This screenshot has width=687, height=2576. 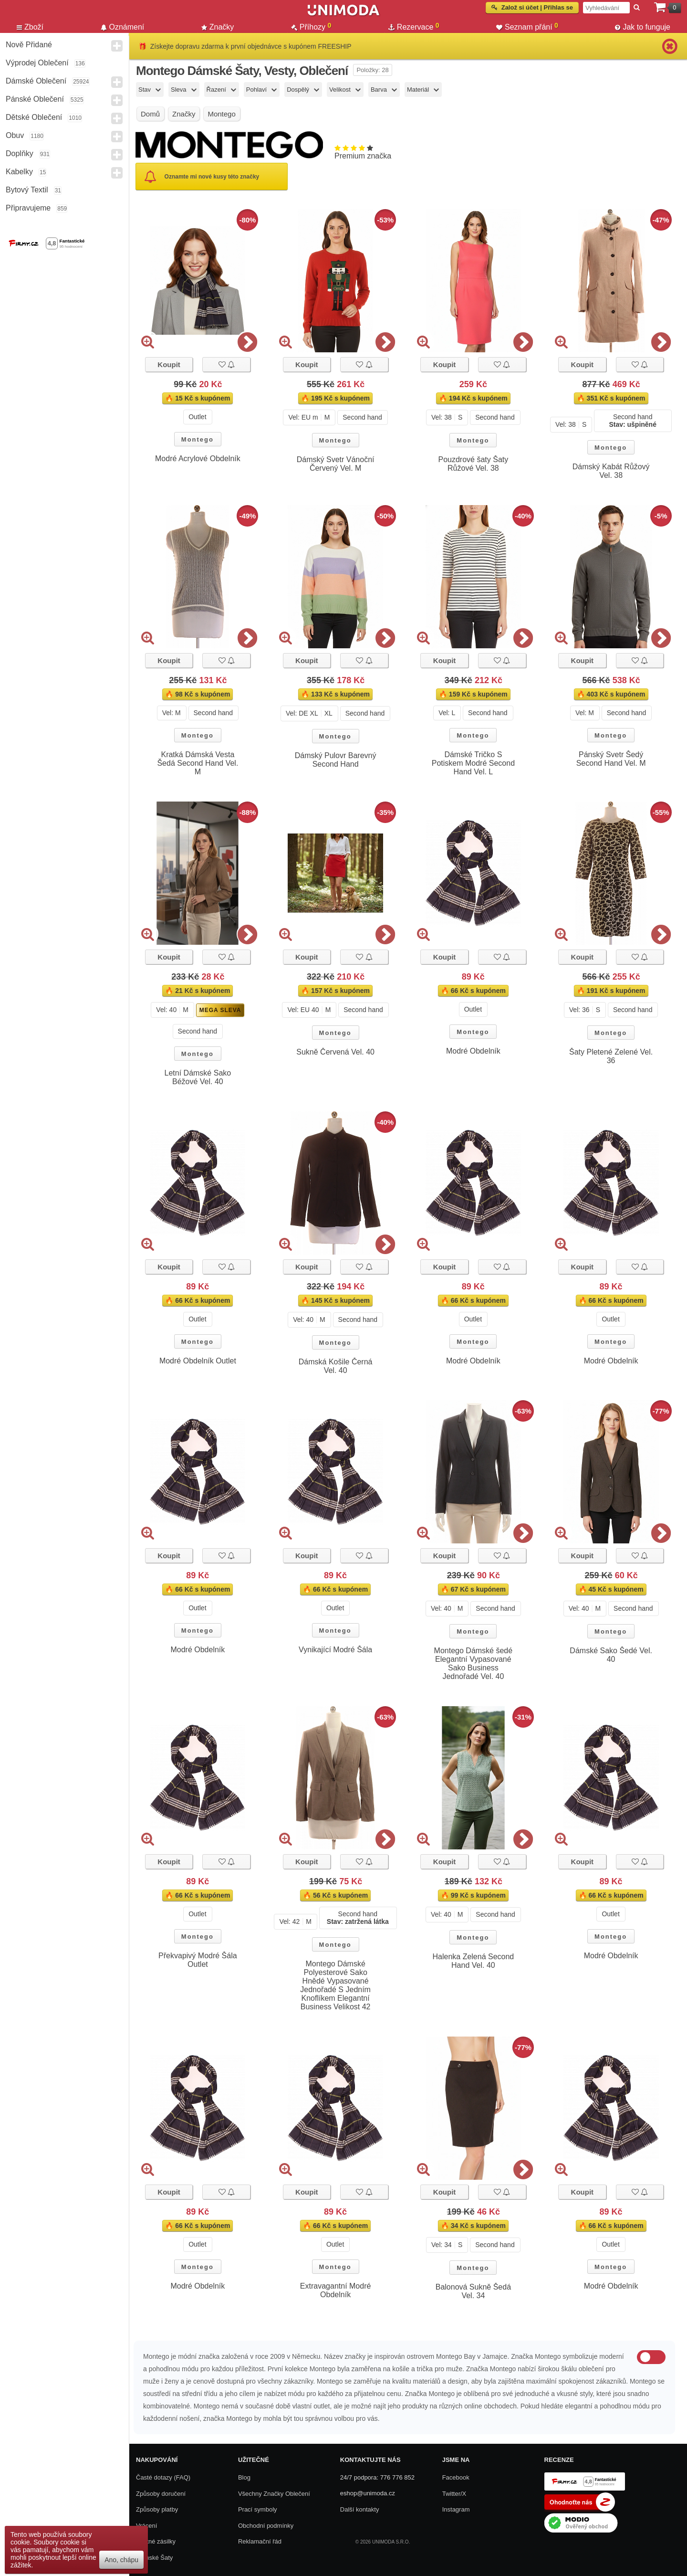 What do you see at coordinates (611, 1655) in the screenshot?
I see `Dámské Sako Šedé Vel. 40` at bounding box center [611, 1655].